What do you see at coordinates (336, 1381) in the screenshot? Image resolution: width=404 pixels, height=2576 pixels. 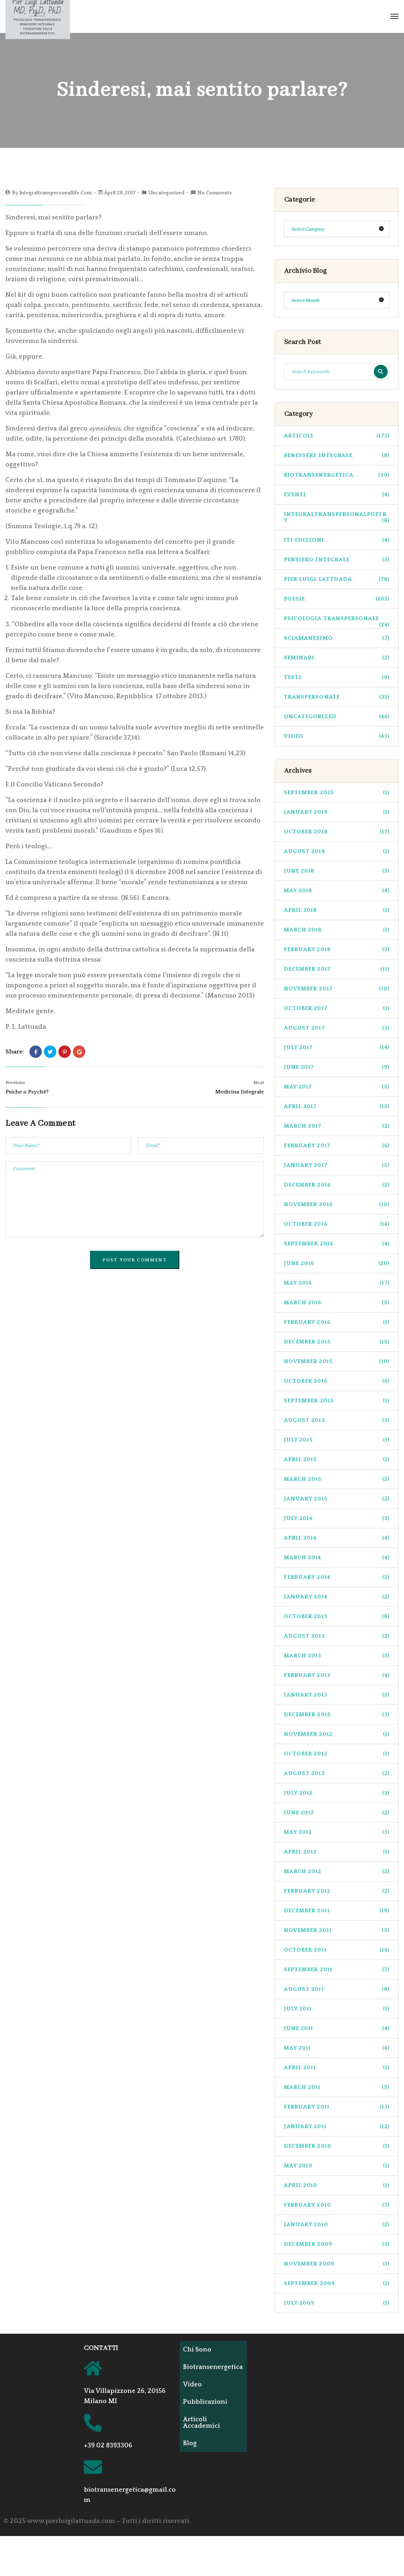 I see `October 2015` at bounding box center [336, 1381].